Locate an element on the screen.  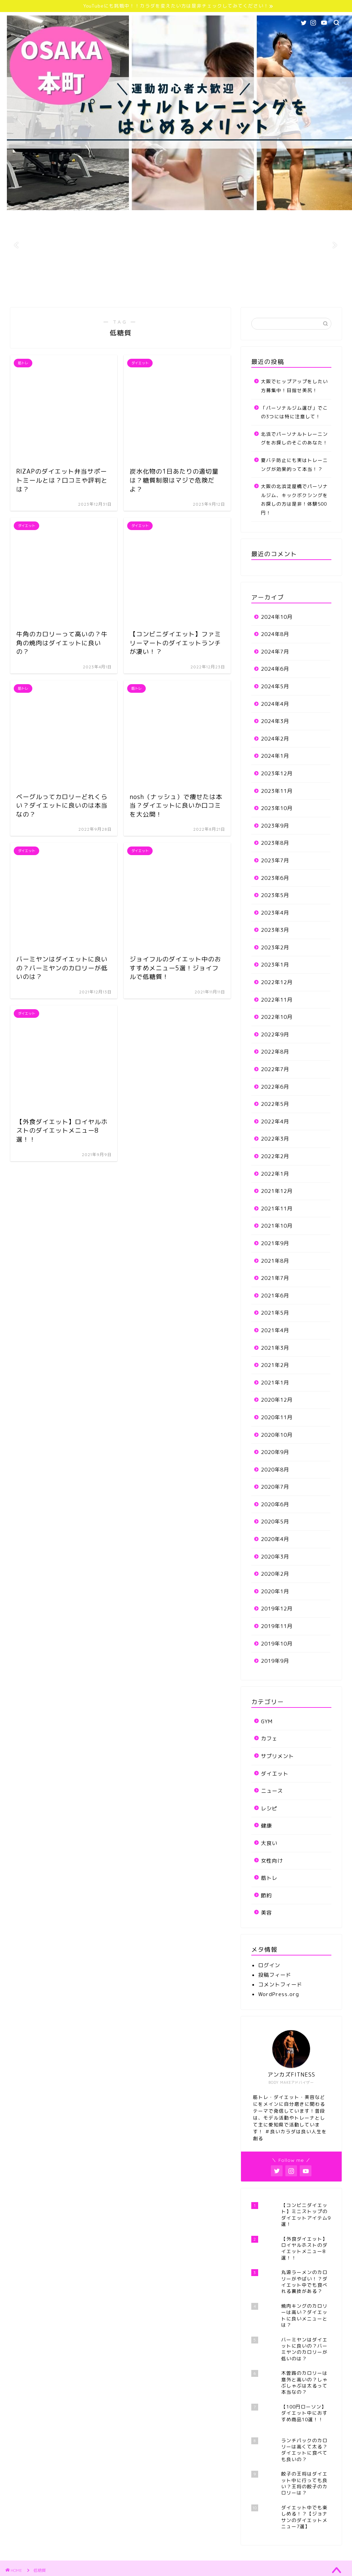
2023年7月 is located at coordinates (275, 860).